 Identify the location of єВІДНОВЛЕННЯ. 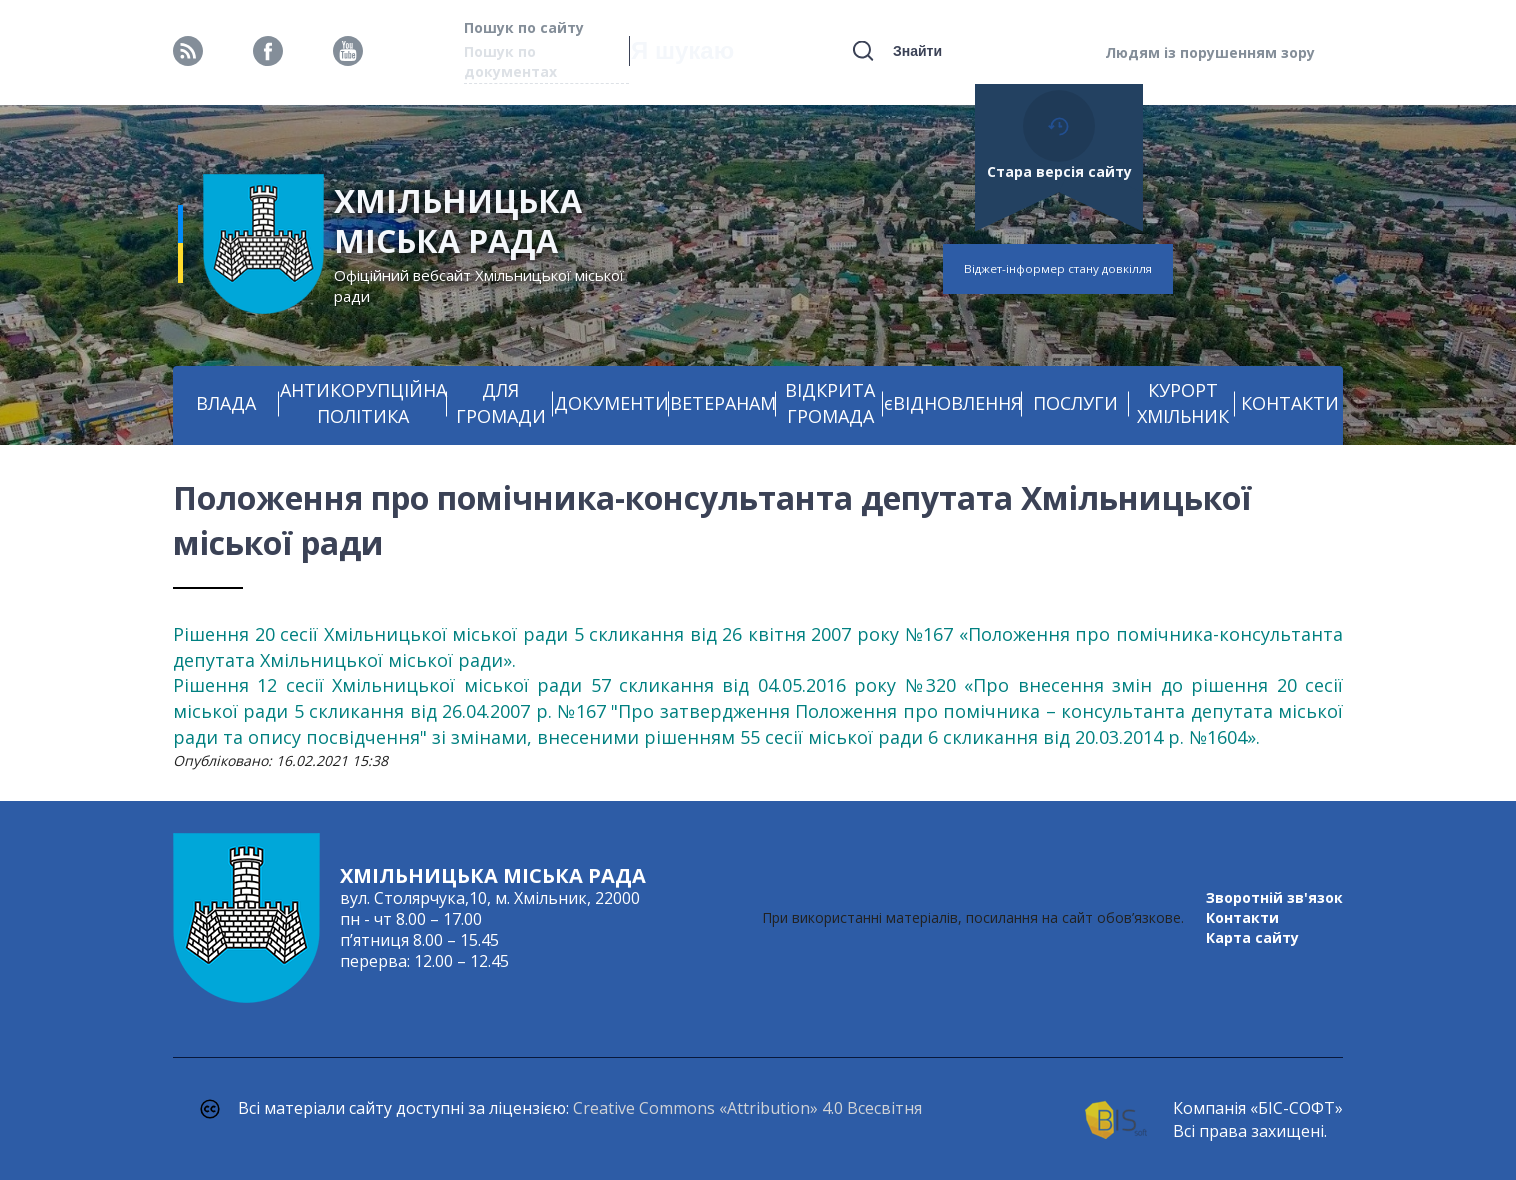
(953, 403).